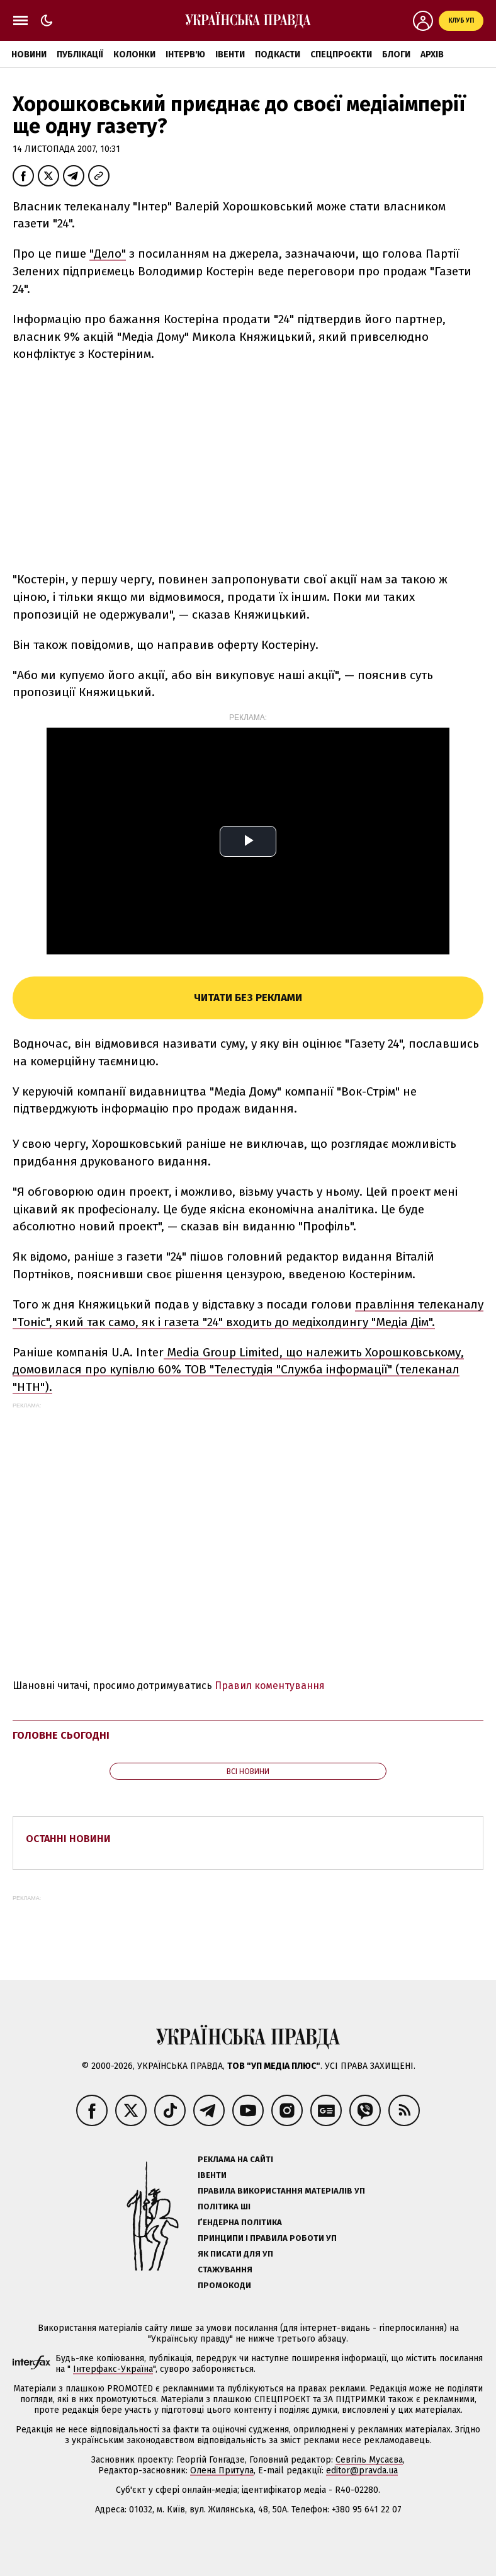  Describe the element at coordinates (277, 54) in the screenshot. I see `Подкасти` at that location.